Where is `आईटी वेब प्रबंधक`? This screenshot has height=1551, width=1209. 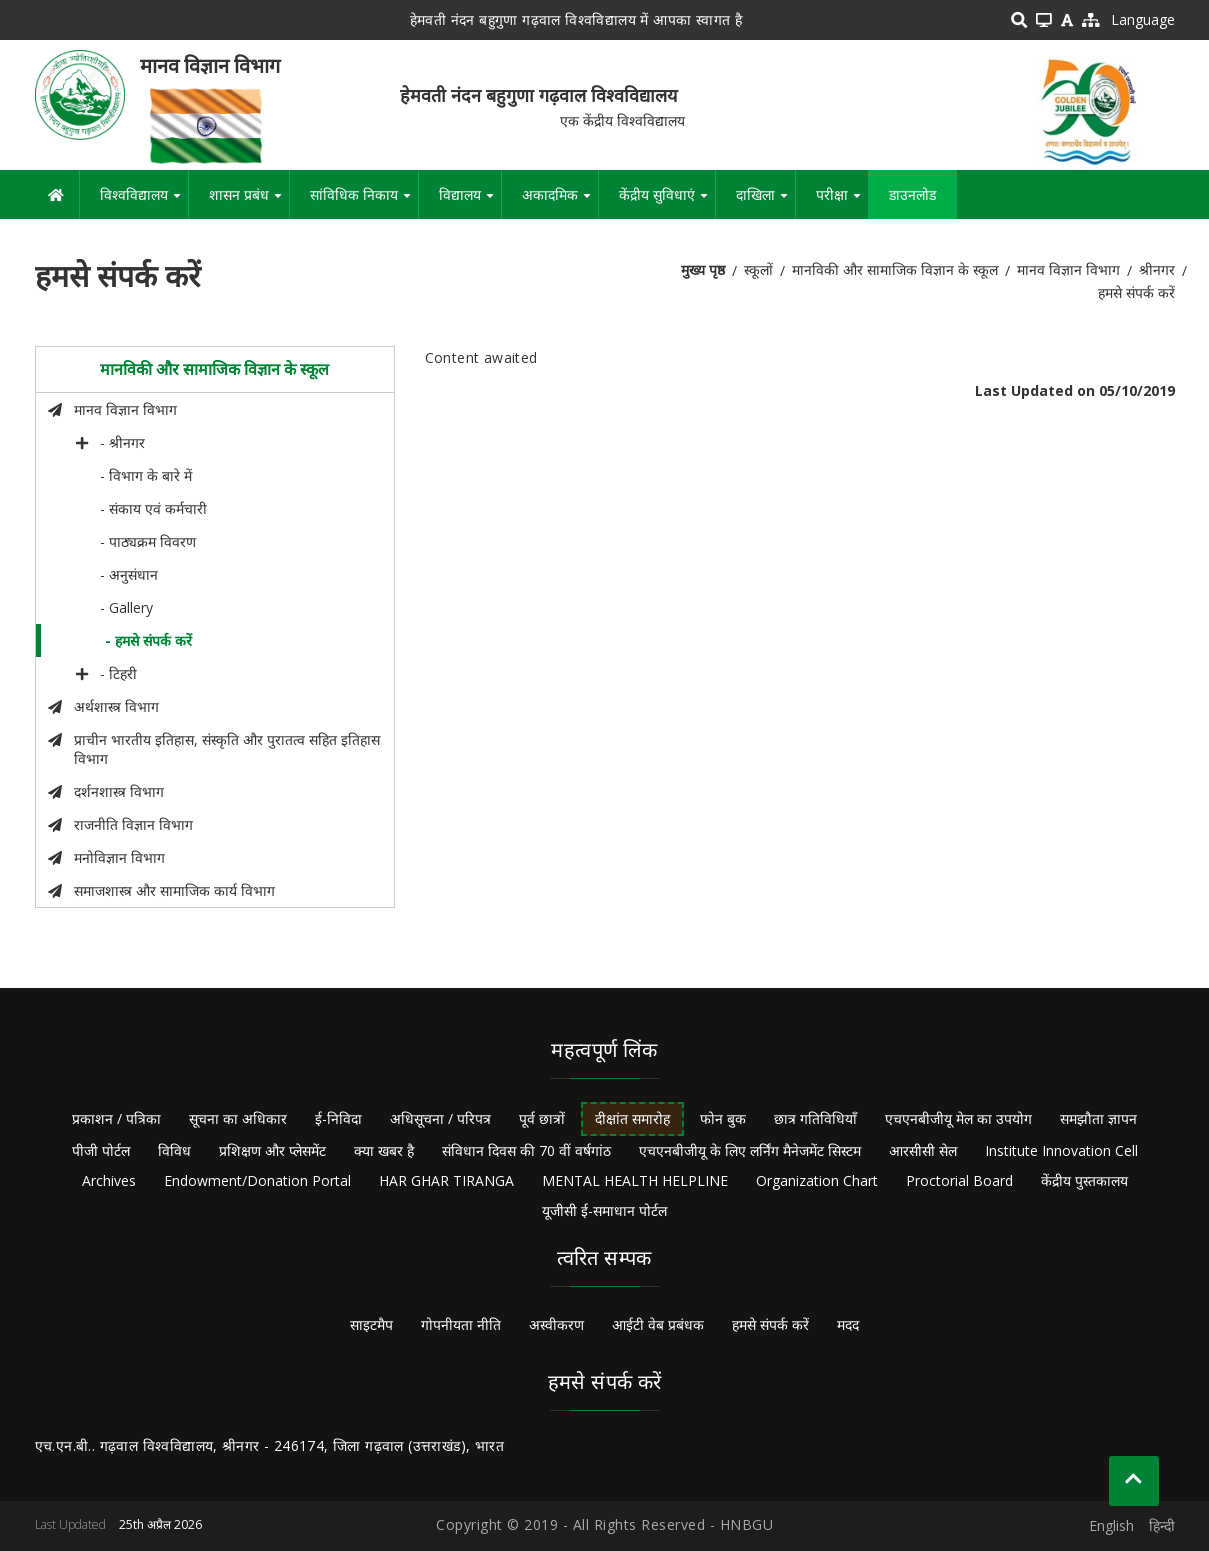
आईटी वेब प्रबंधक is located at coordinates (658, 1324).